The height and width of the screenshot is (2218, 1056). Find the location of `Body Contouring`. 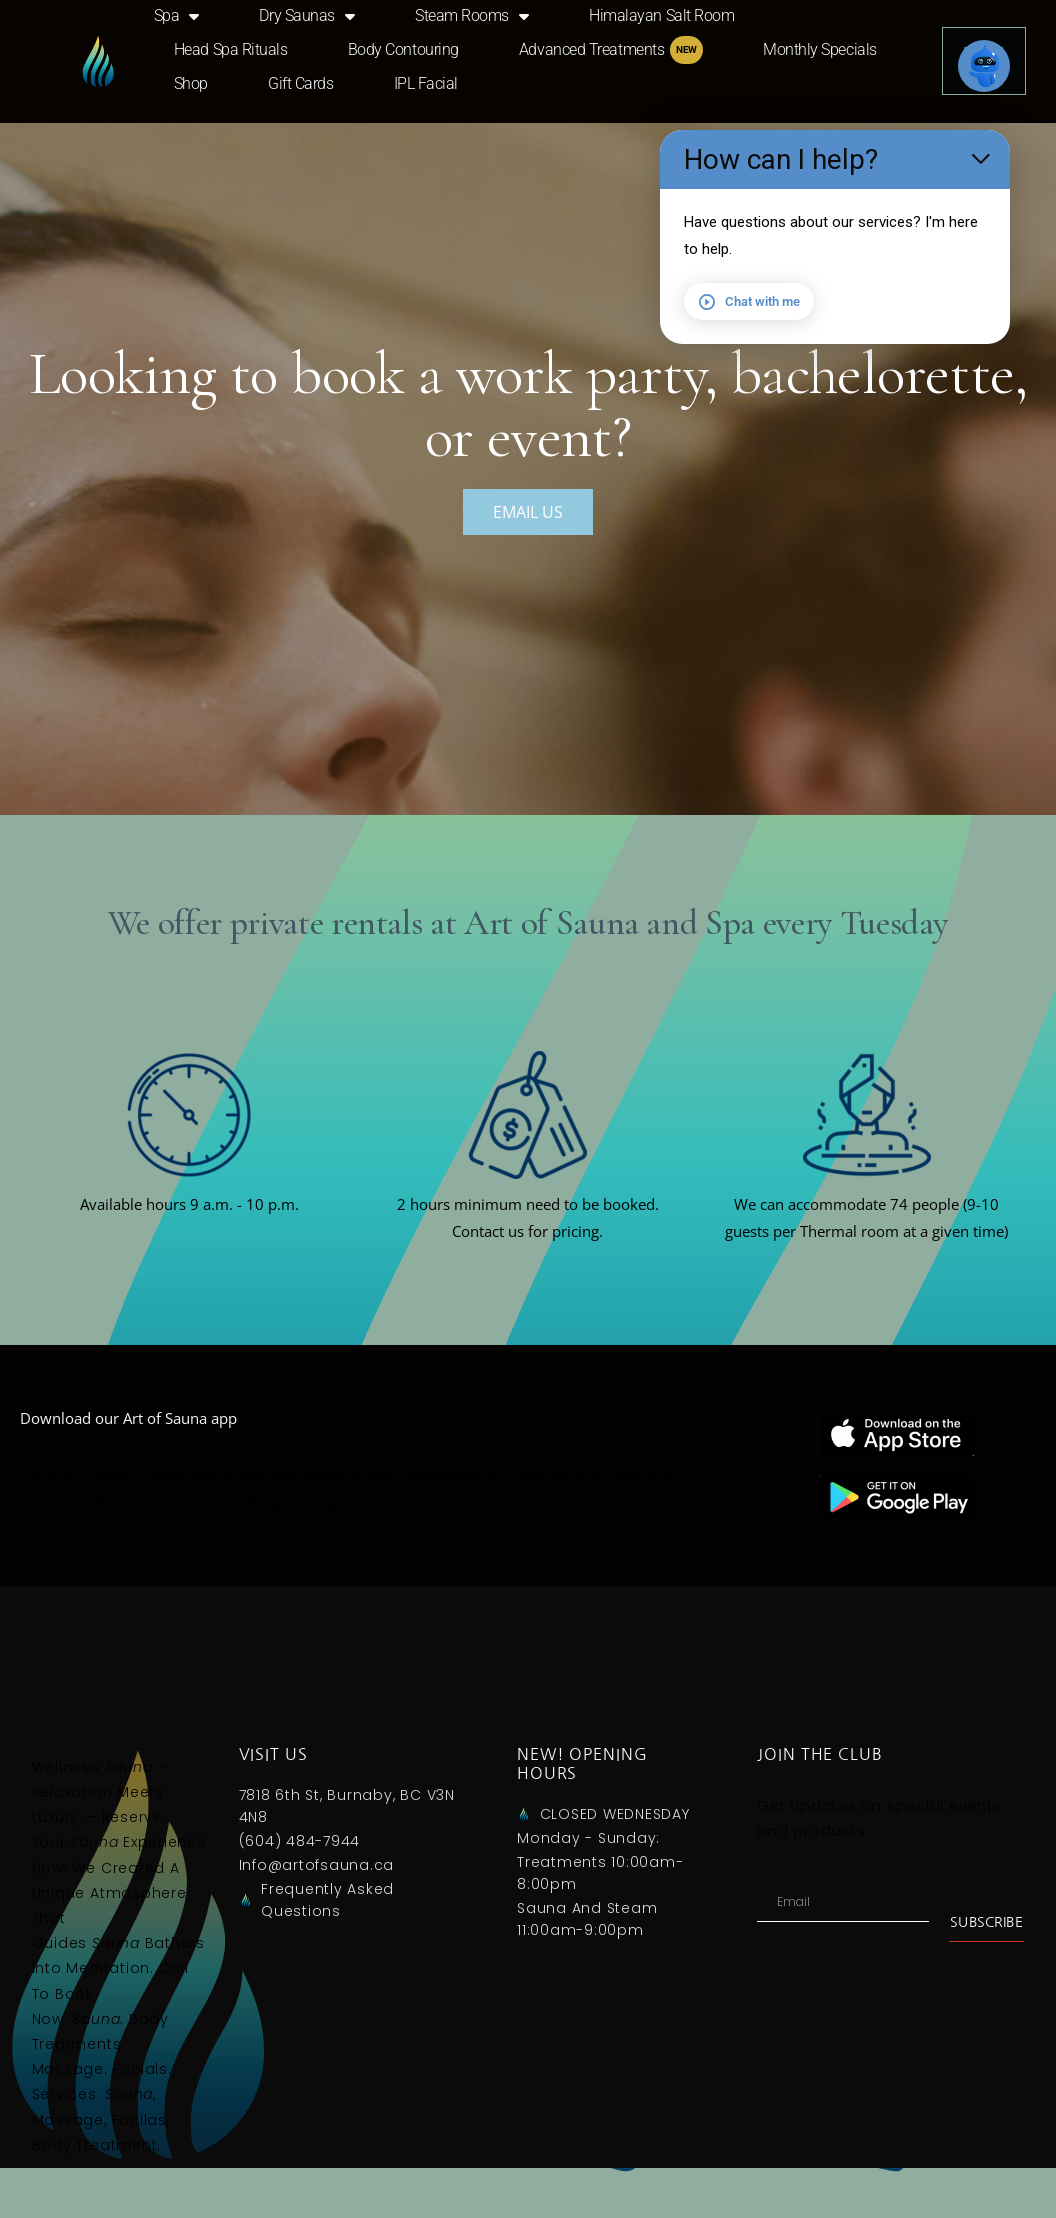

Body Contouring is located at coordinates (403, 49).